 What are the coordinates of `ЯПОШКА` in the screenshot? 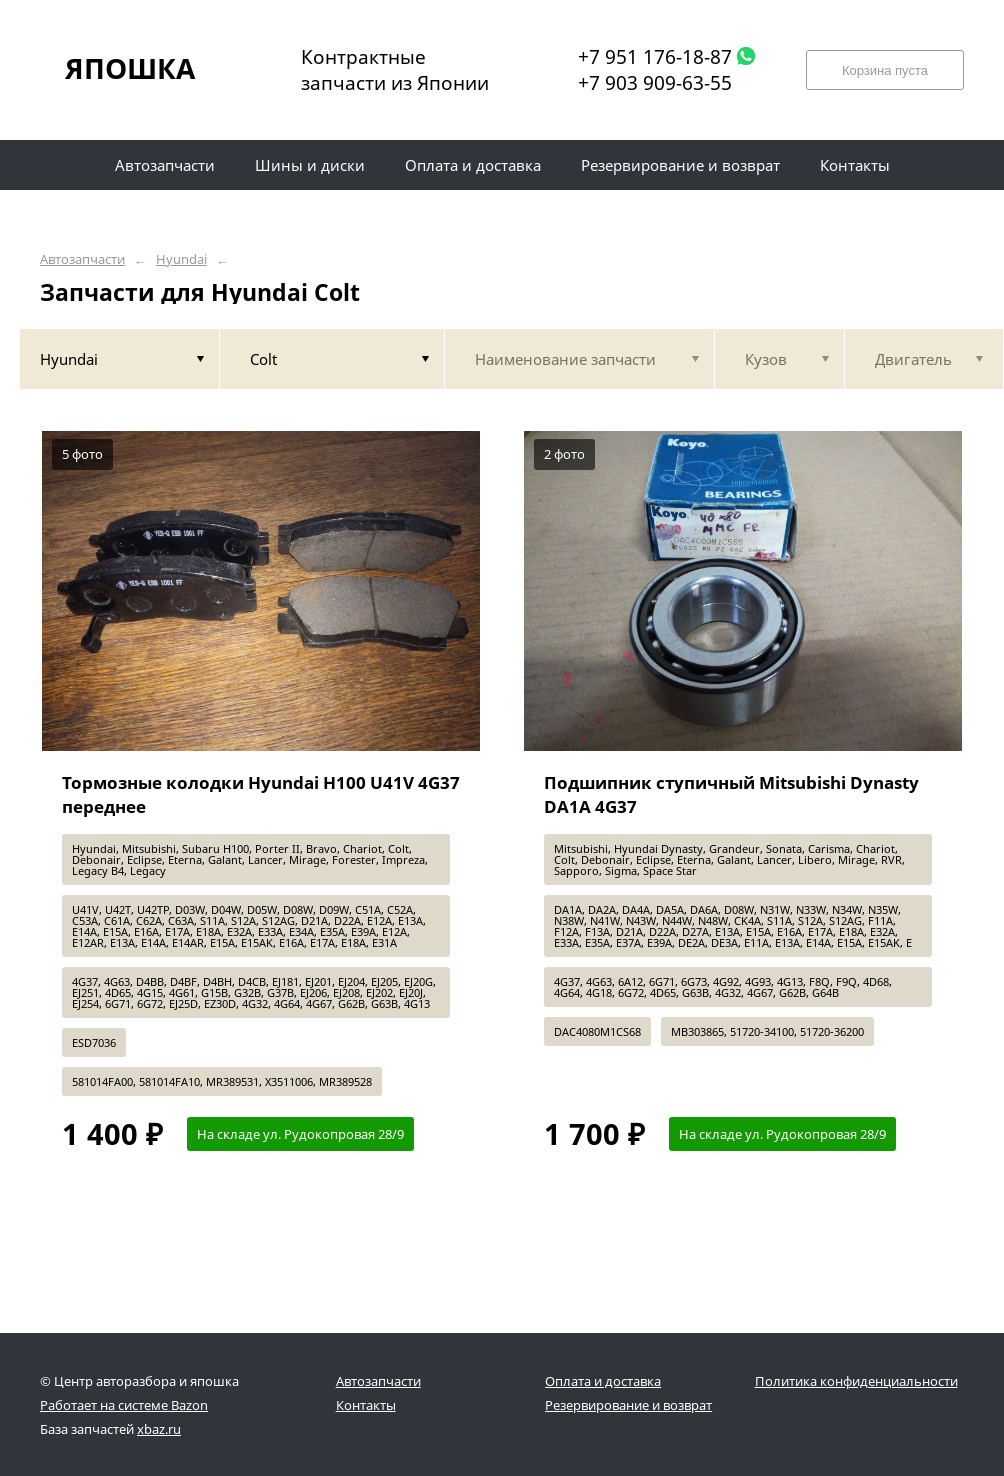 It's located at (130, 68).